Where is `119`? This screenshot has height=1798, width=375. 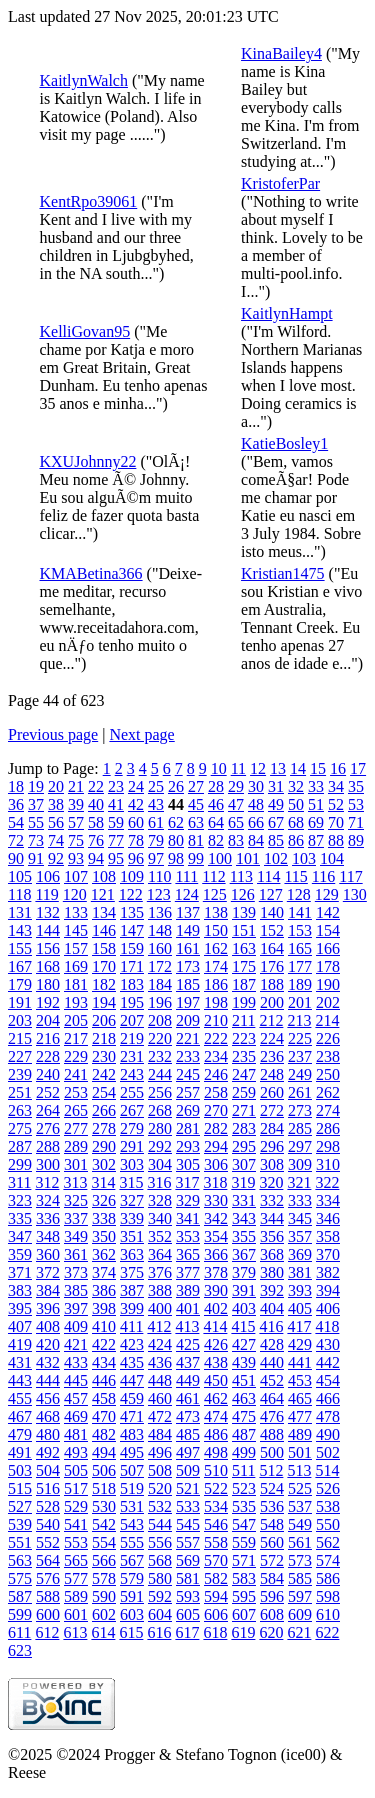 119 is located at coordinates (46, 894).